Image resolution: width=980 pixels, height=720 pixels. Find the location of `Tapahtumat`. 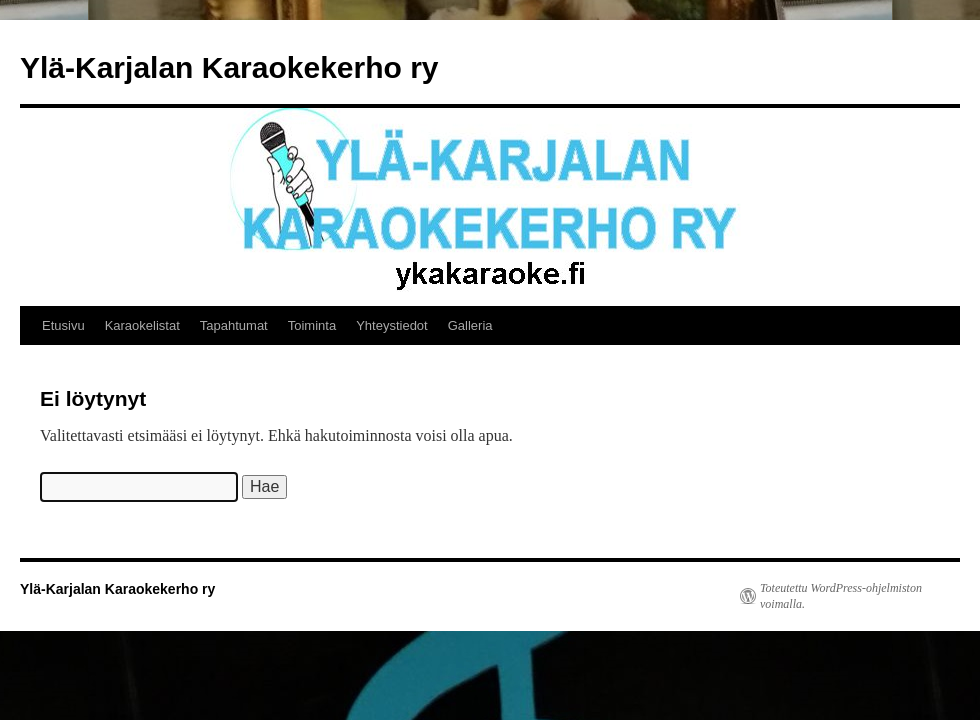

Tapahtumat is located at coordinates (234, 325).